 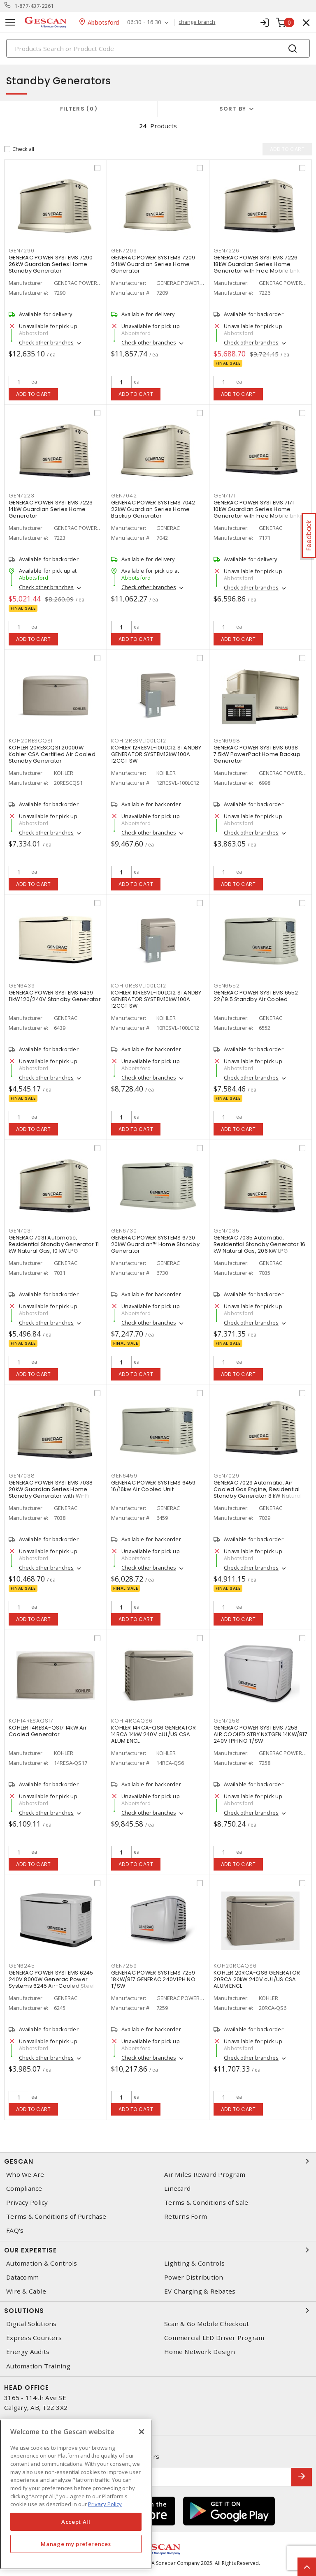 What do you see at coordinates (227, 740) in the screenshot?
I see `gen6998` at bounding box center [227, 740].